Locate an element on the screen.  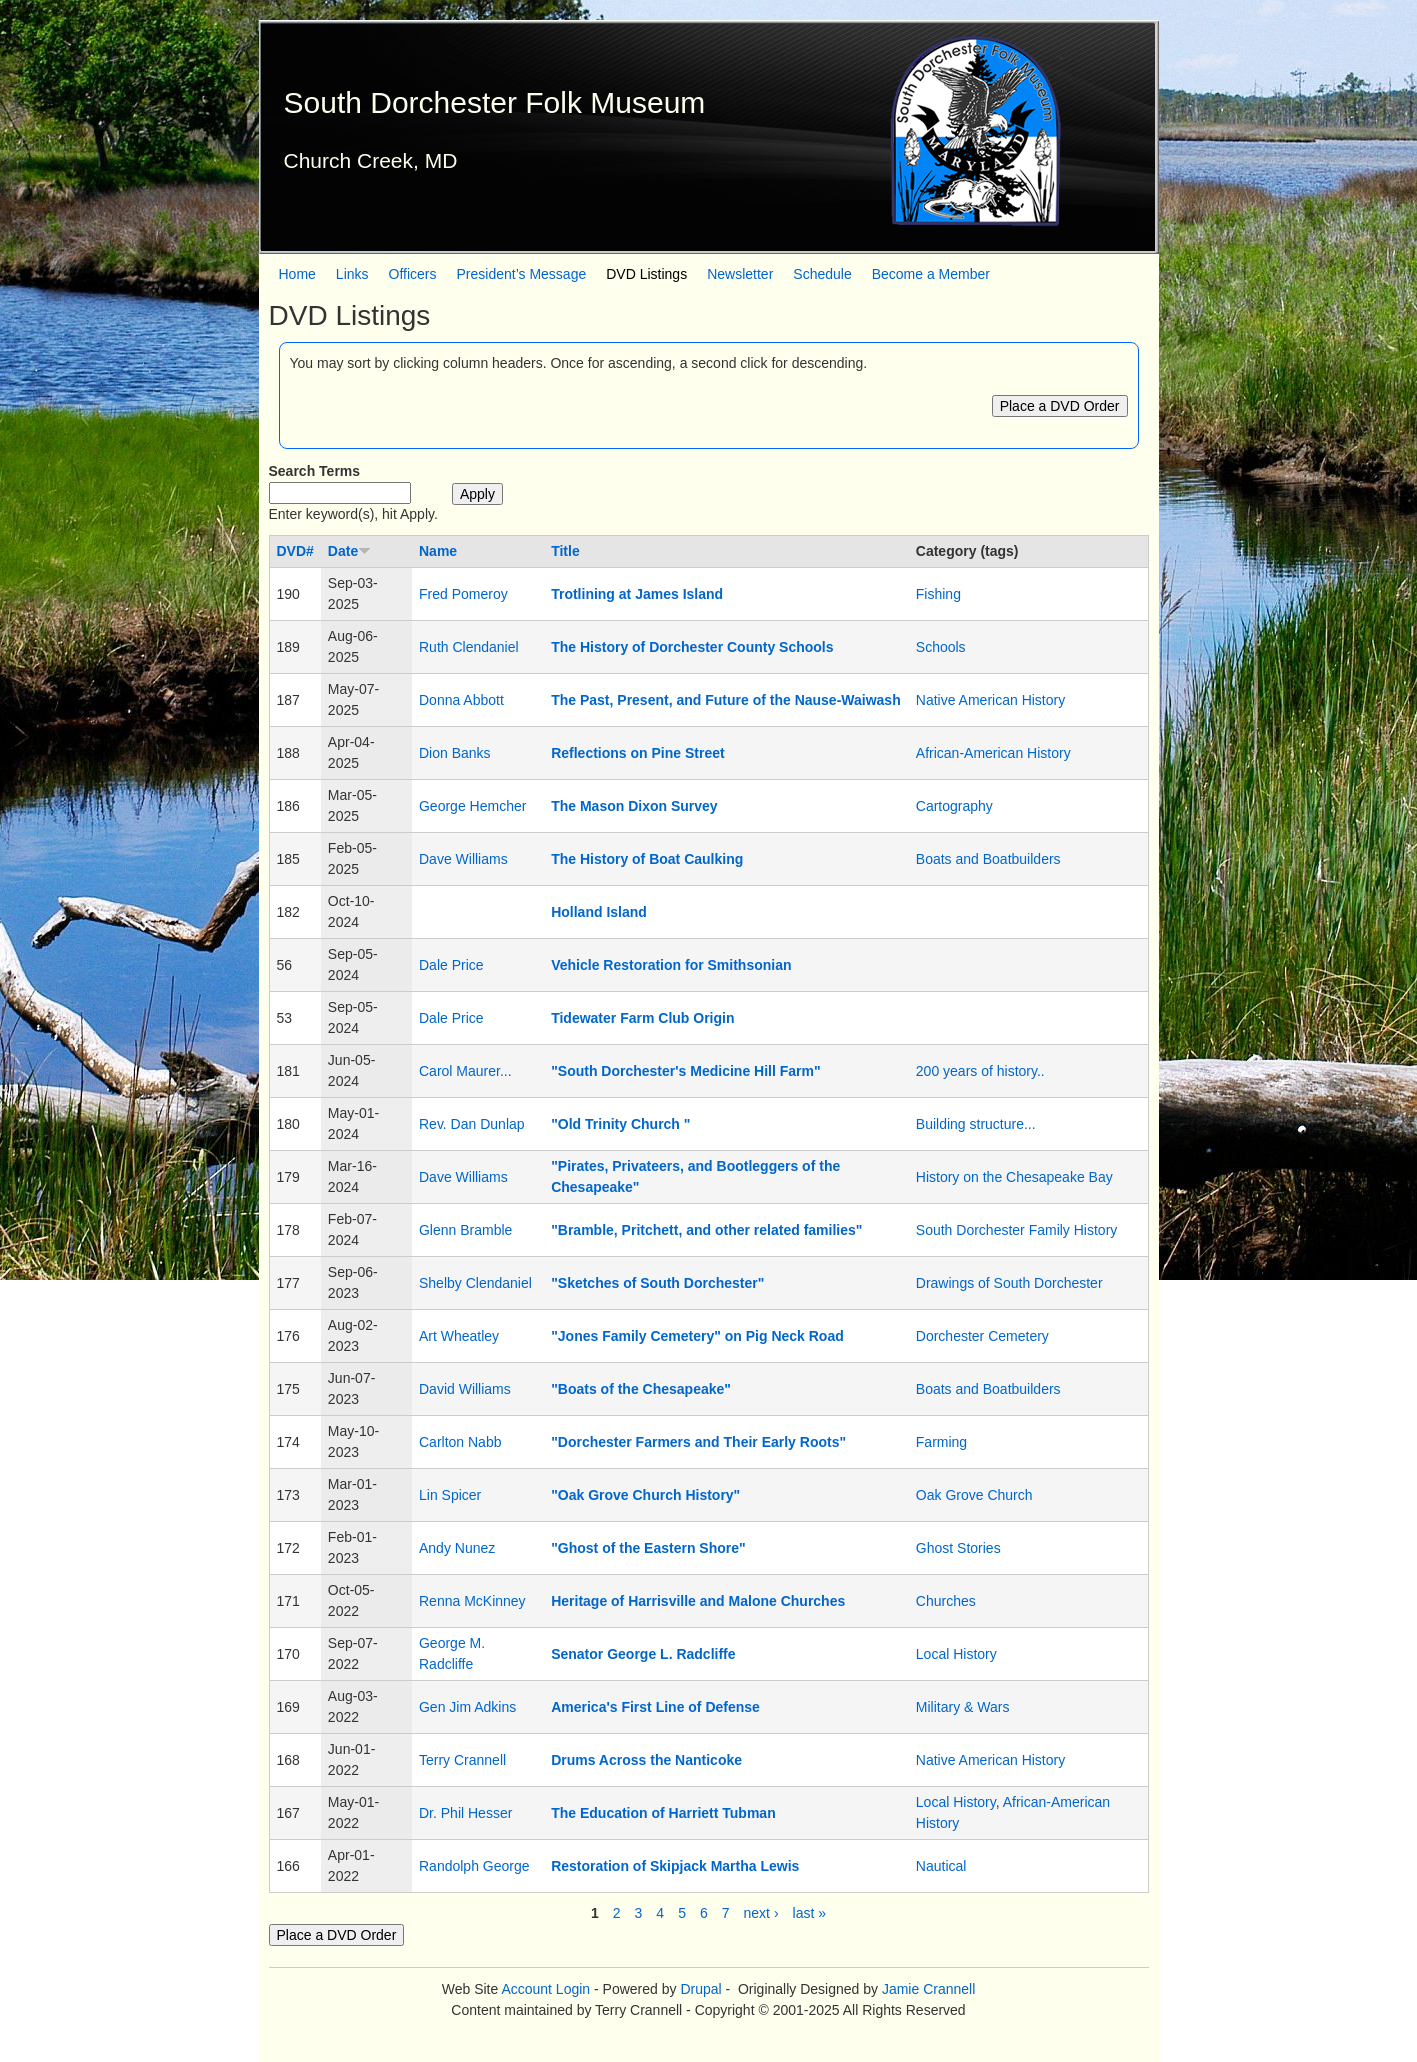
Drawings of South Dorchester is located at coordinates (1009, 1283).